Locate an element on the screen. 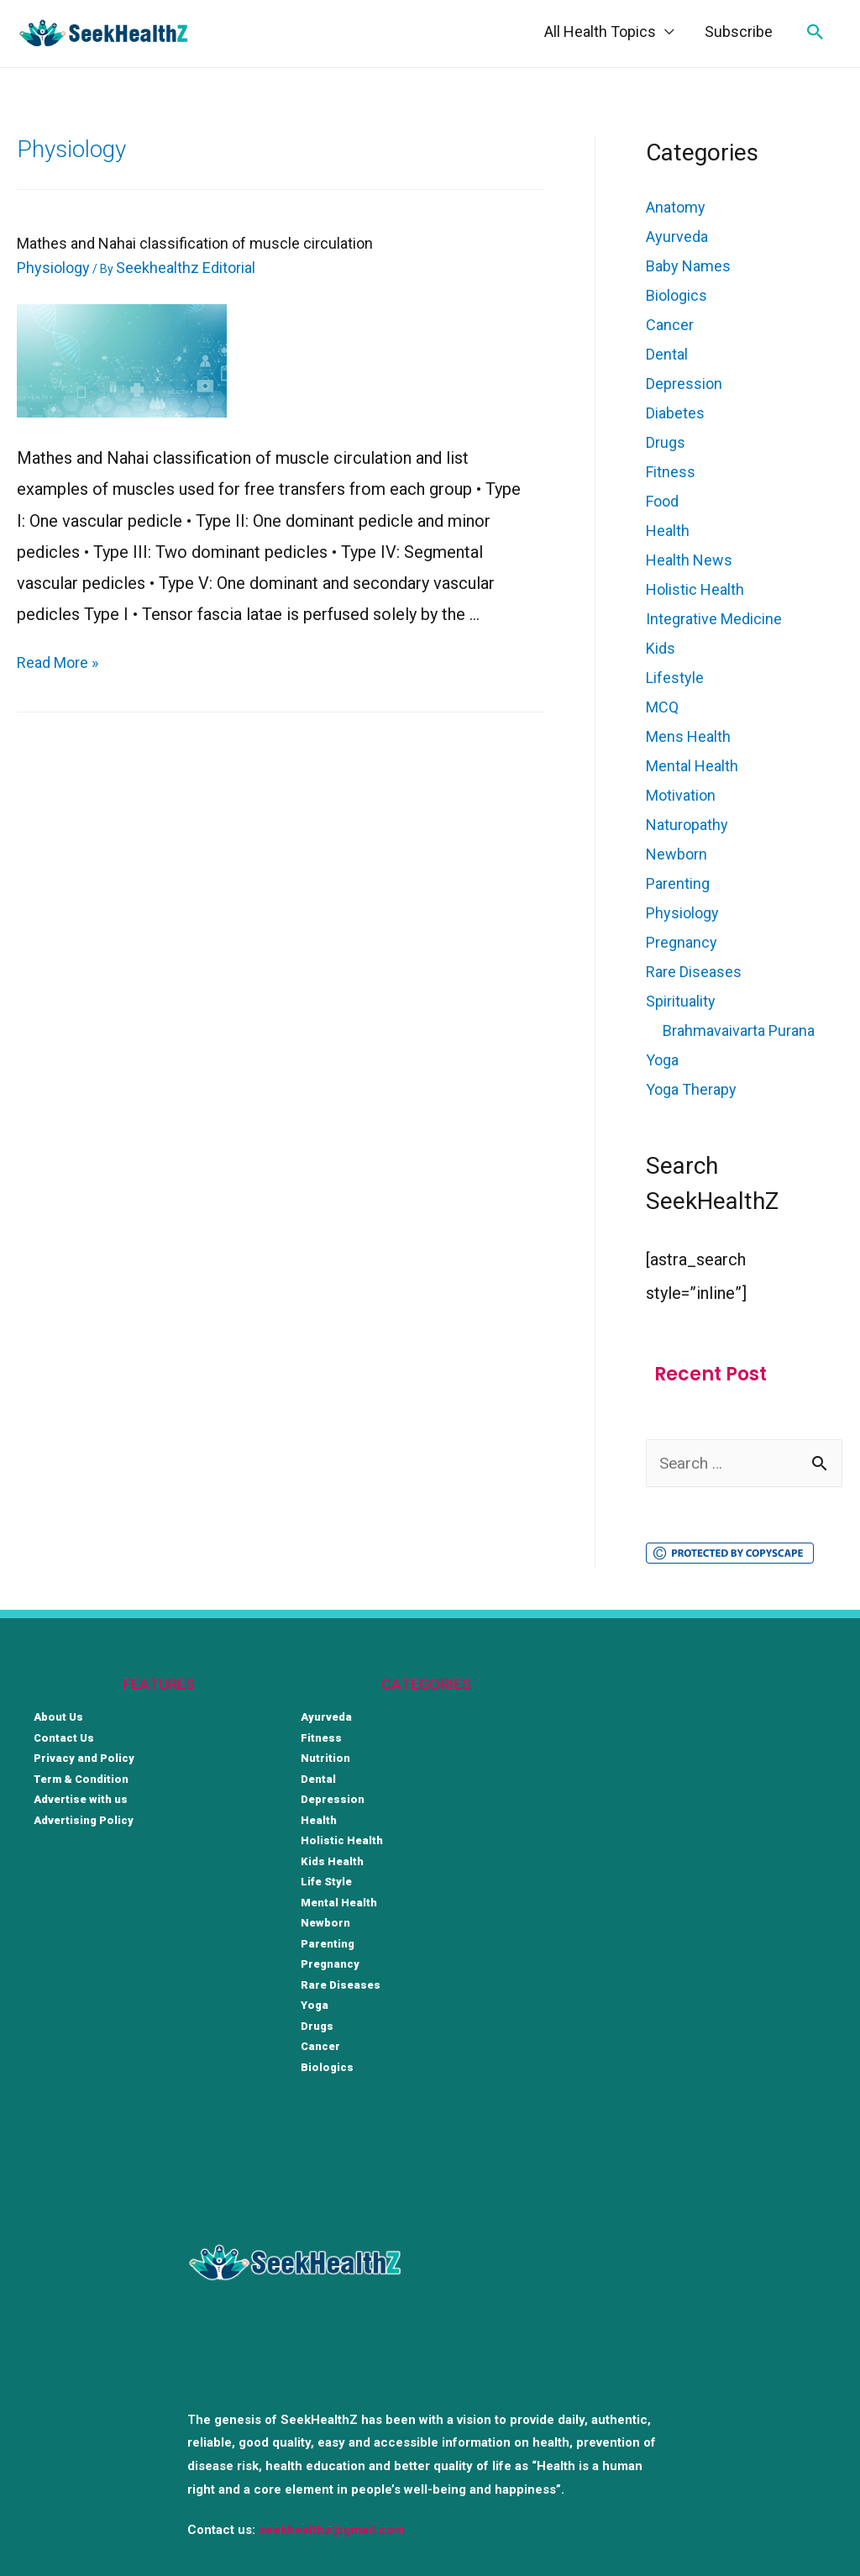 The height and width of the screenshot is (2576, 860). MCQ is located at coordinates (662, 707).